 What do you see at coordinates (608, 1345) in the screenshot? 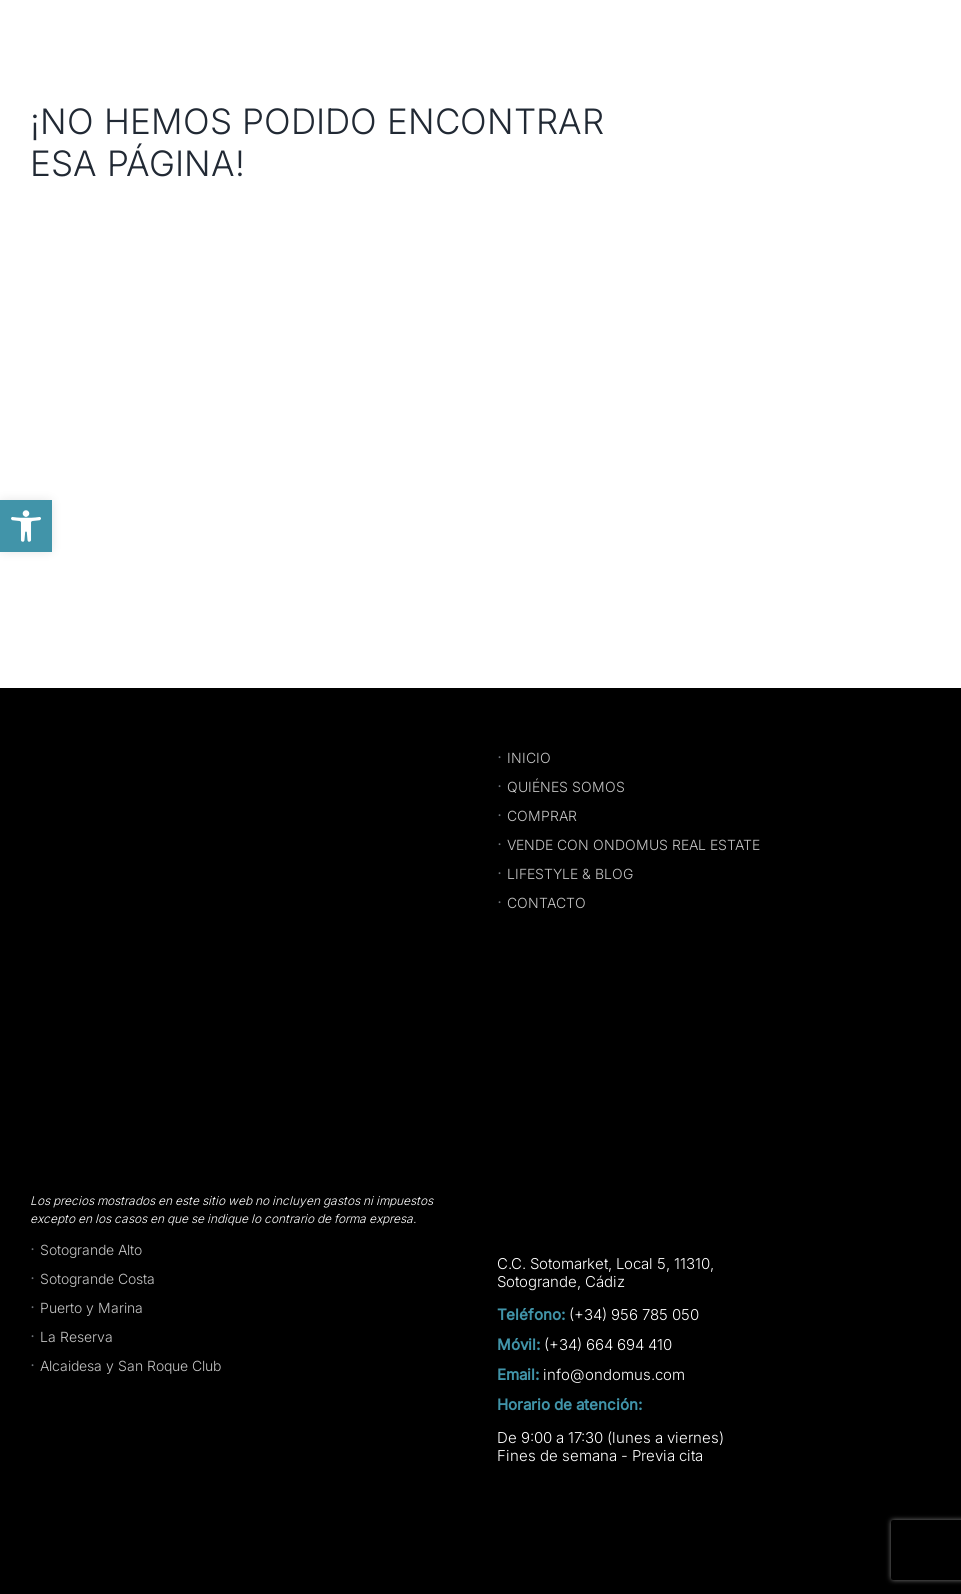
I see `(+34) 664 694 410` at bounding box center [608, 1345].